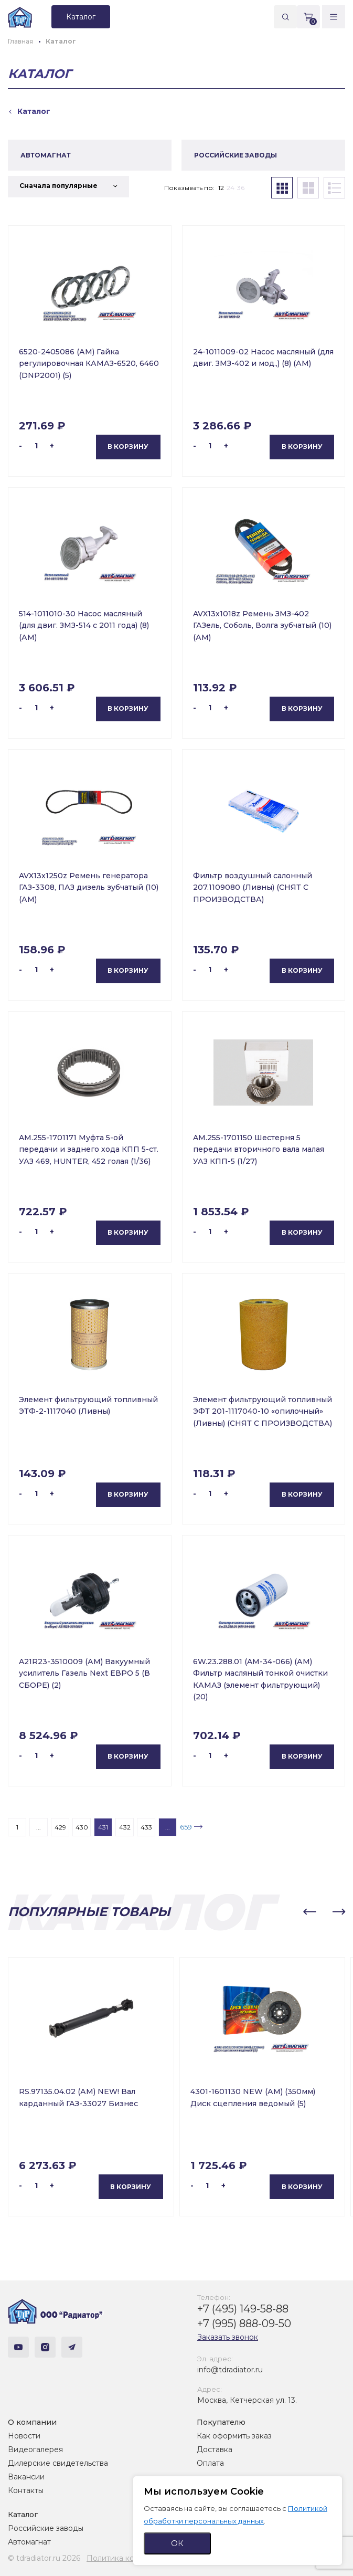 The width and height of the screenshot is (353, 2576). I want to click on info@tdradiator.ru, so click(230, 2369).